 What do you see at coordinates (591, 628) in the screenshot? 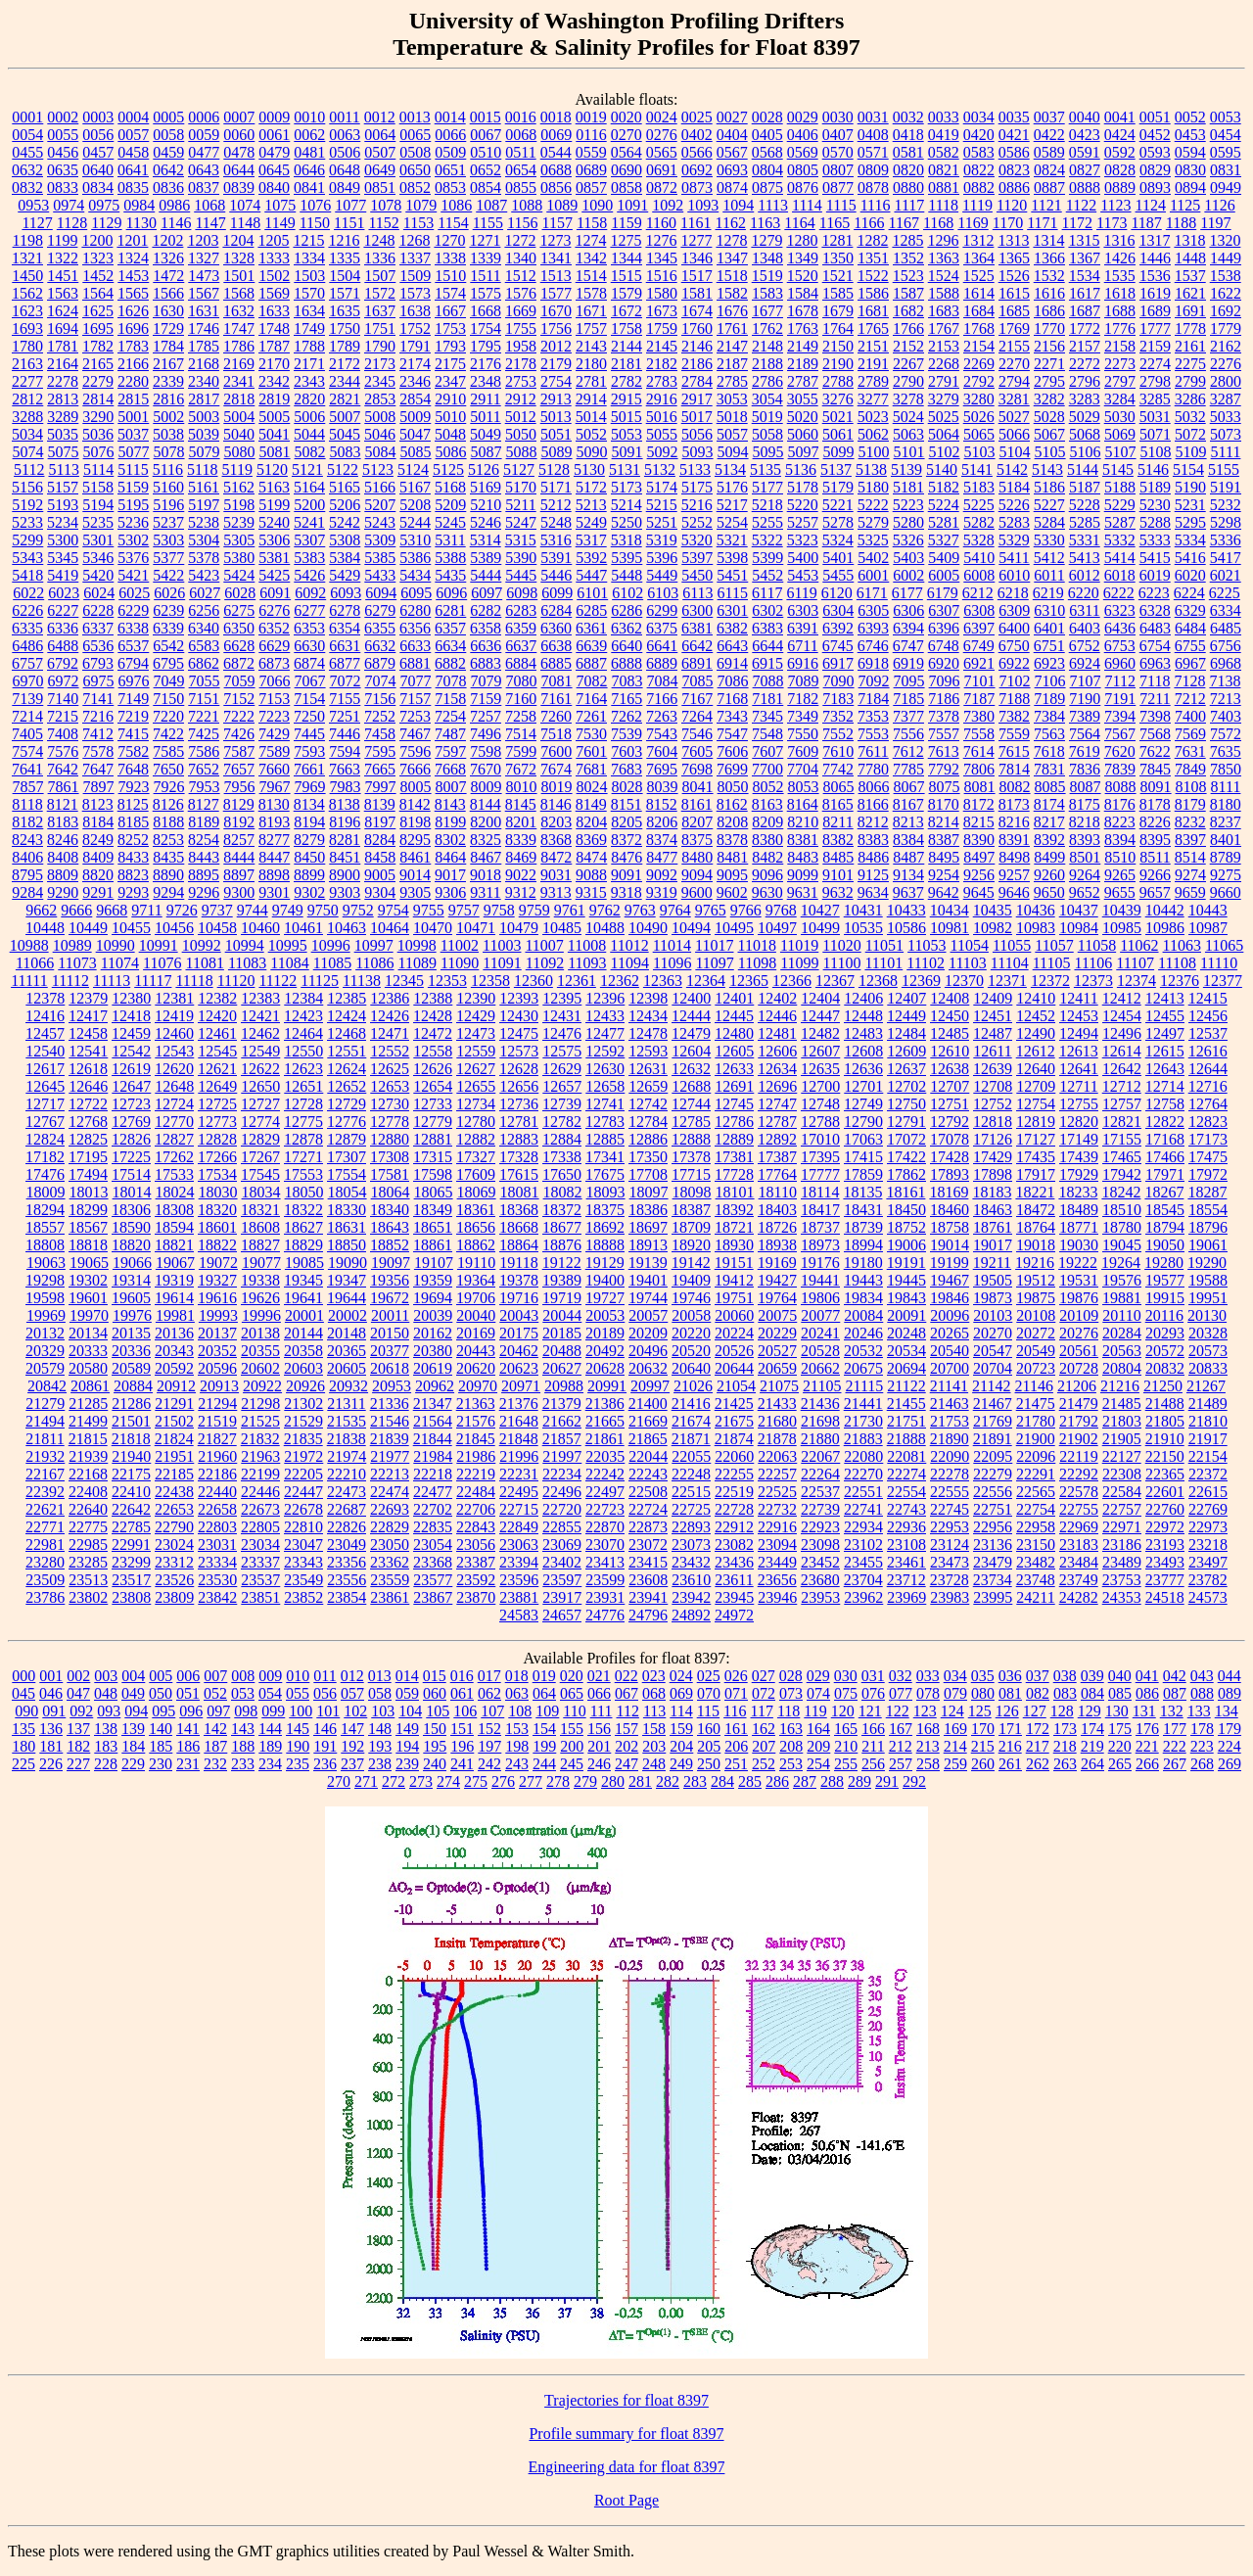
I see `6361` at bounding box center [591, 628].